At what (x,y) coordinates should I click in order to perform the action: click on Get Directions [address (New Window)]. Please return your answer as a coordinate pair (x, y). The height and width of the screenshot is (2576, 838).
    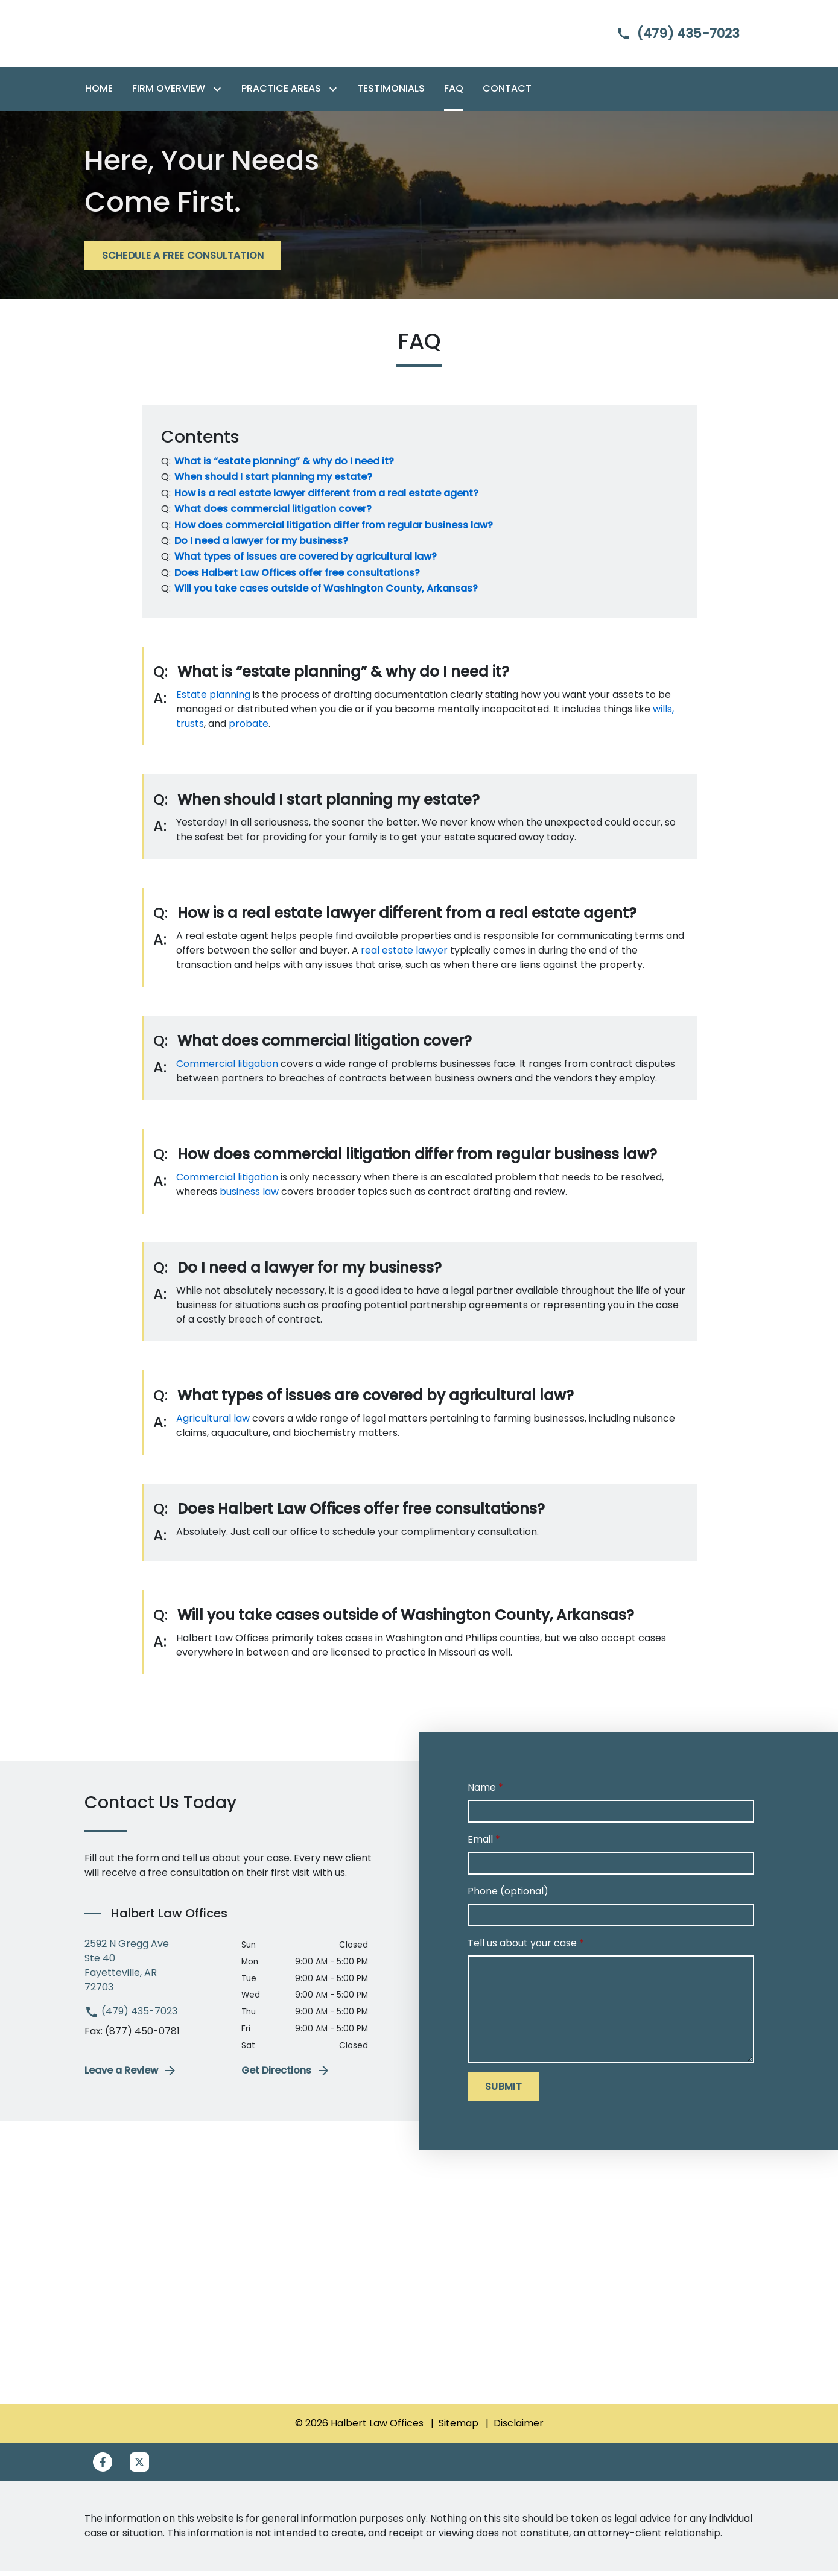
    Looking at the image, I should click on (286, 2076).